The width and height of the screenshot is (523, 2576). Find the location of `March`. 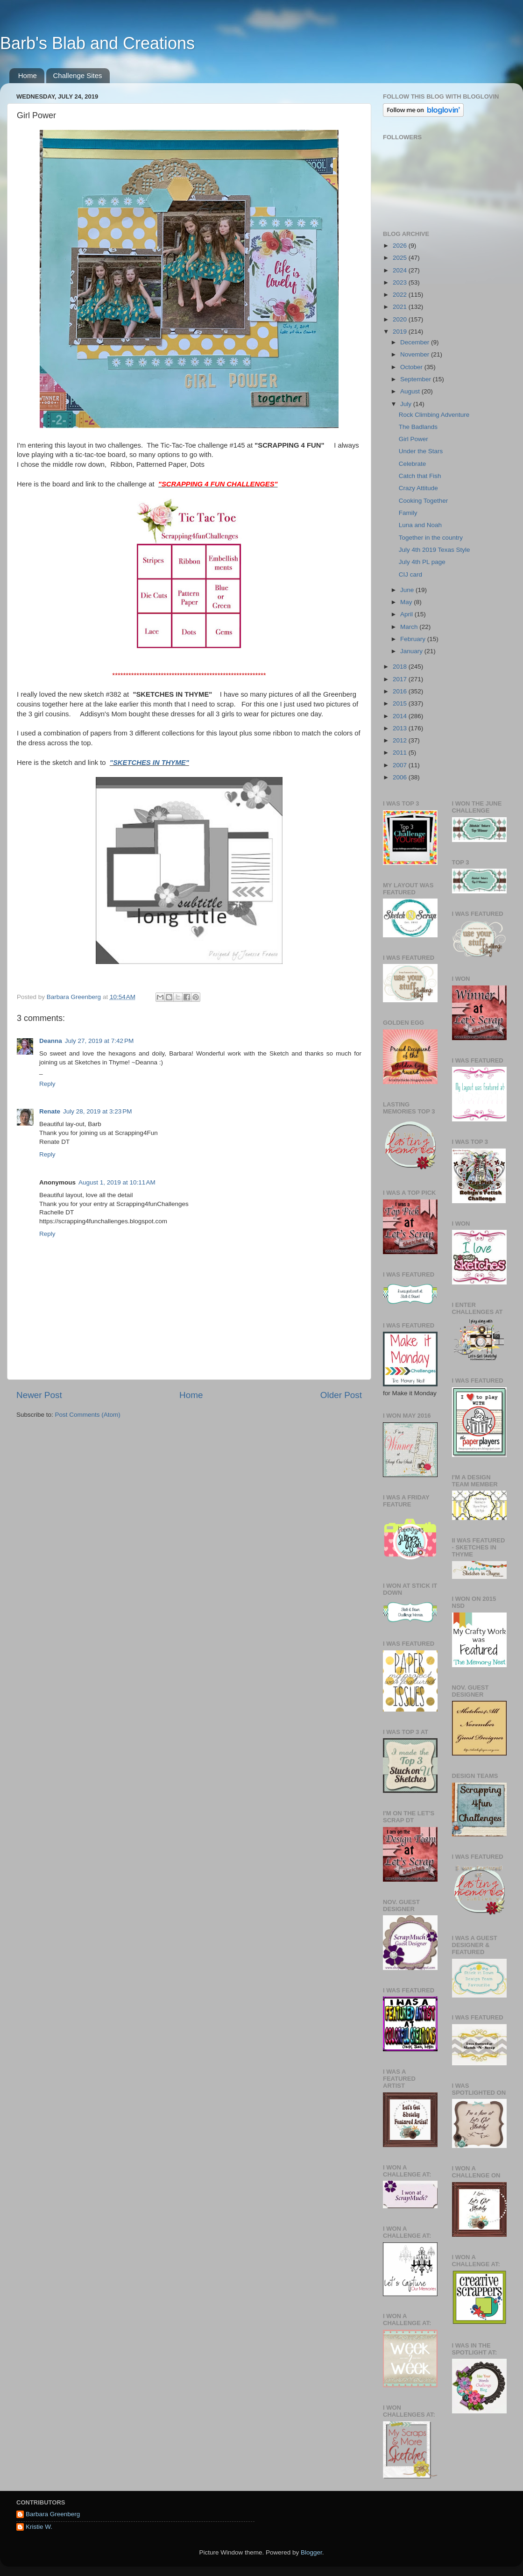

March is located at coordinates (409, 626).